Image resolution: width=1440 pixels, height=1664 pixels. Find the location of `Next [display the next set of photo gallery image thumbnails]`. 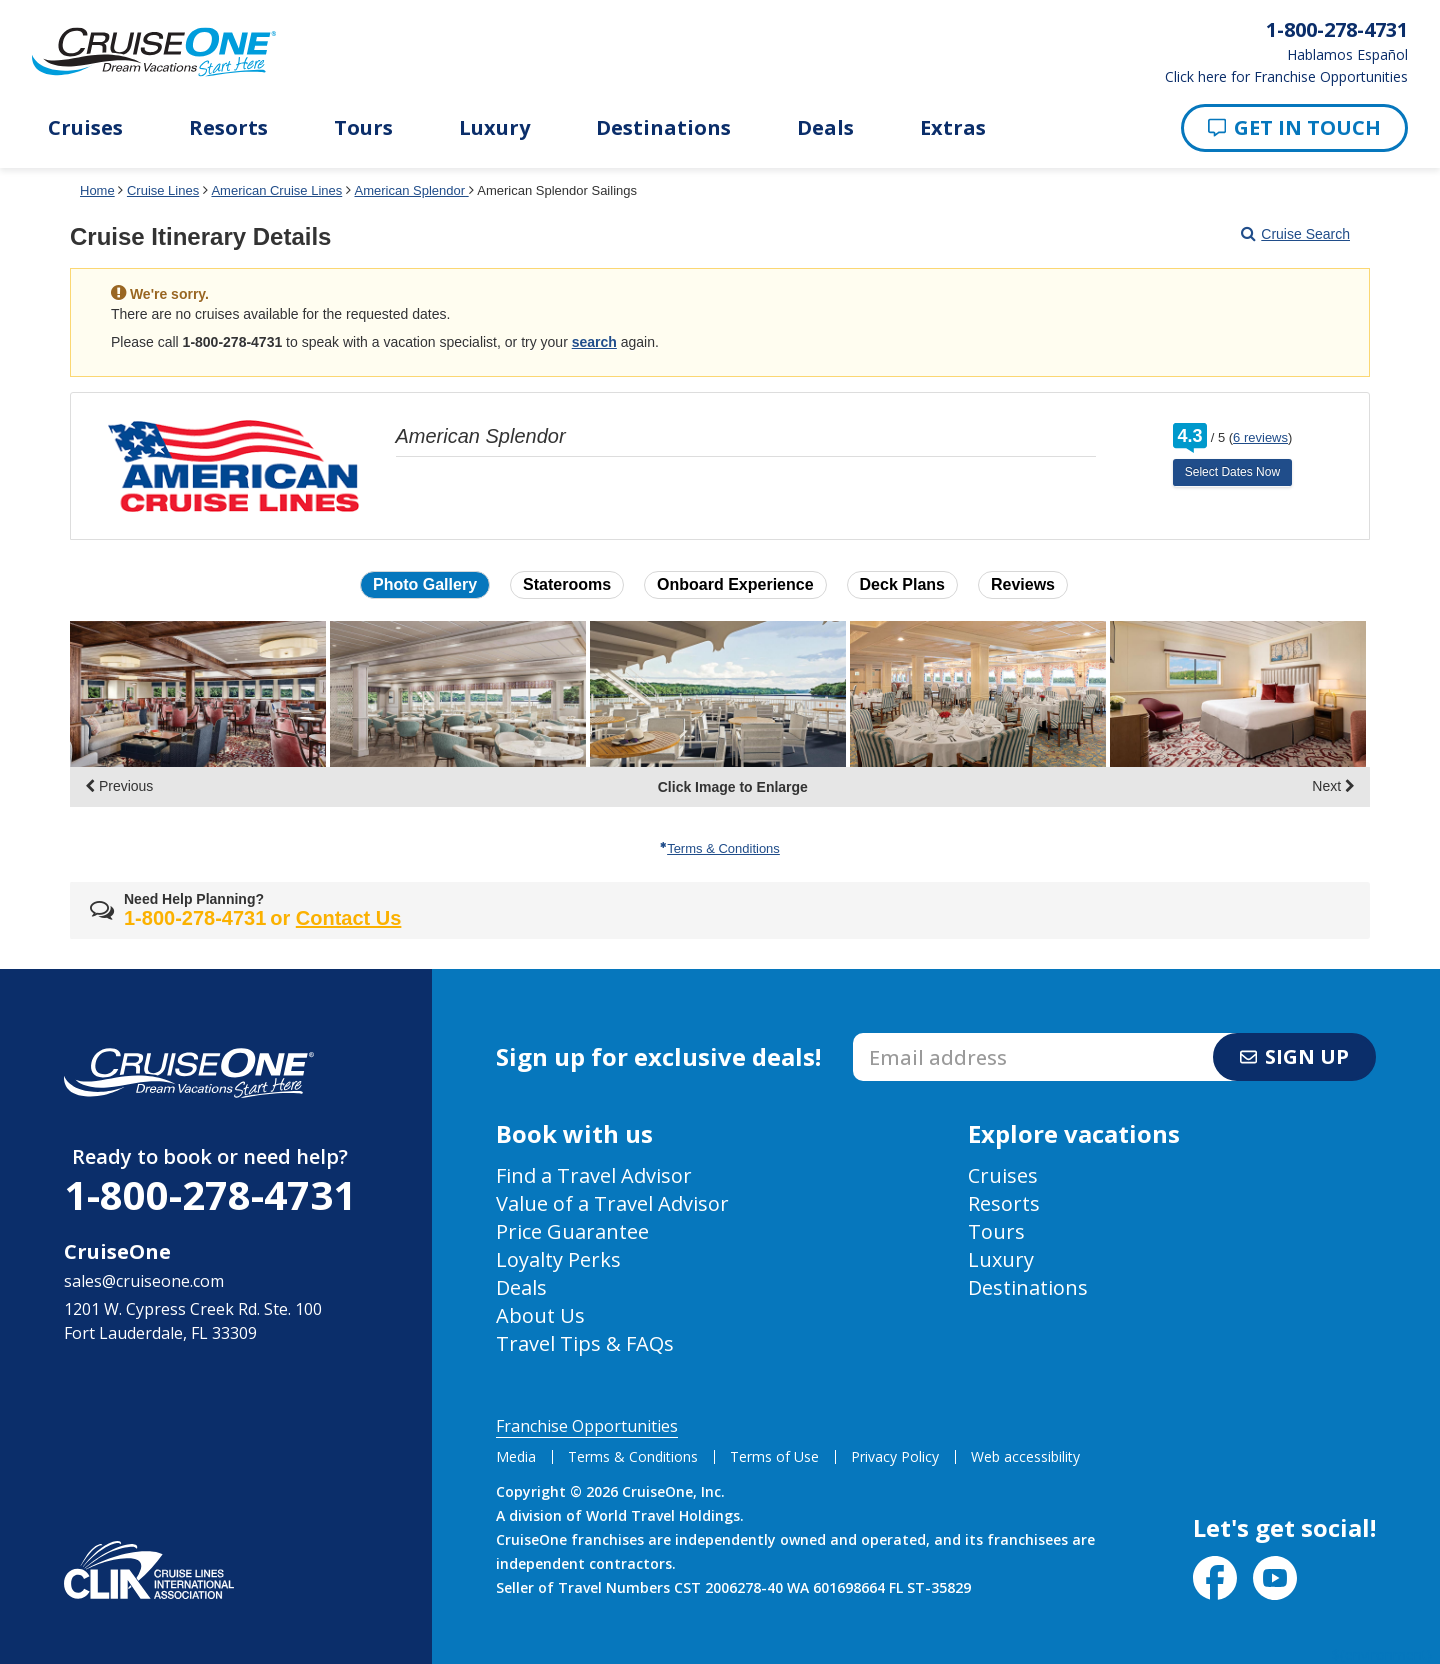

Next [display the next set of photo gallery image thumbnails] is located at coordinates (1333, 786).